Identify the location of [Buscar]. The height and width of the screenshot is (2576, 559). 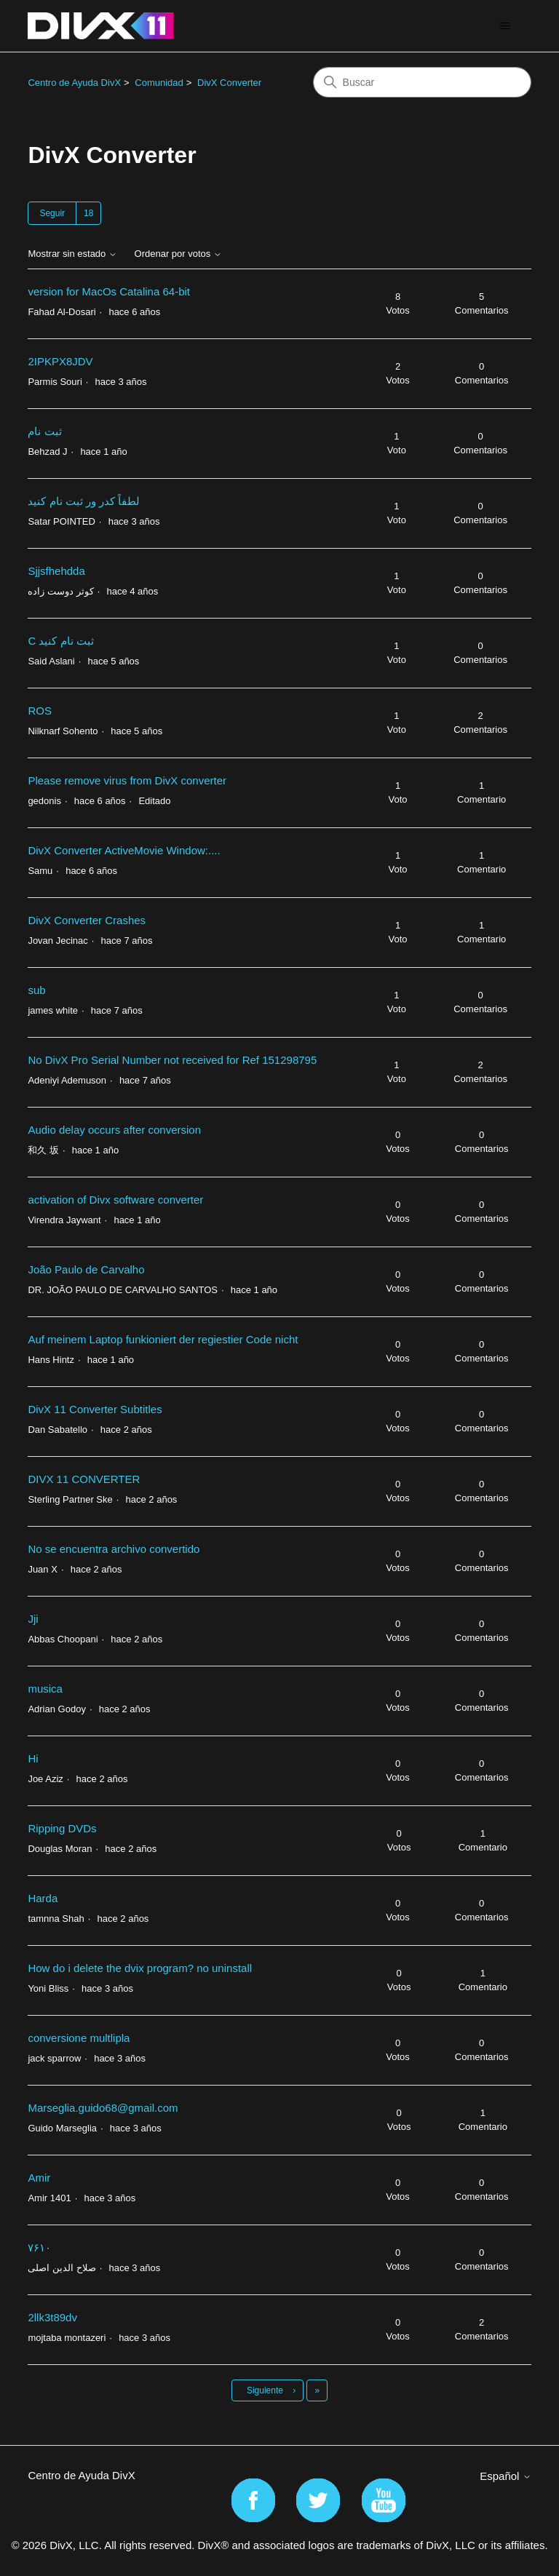
(422, 82).